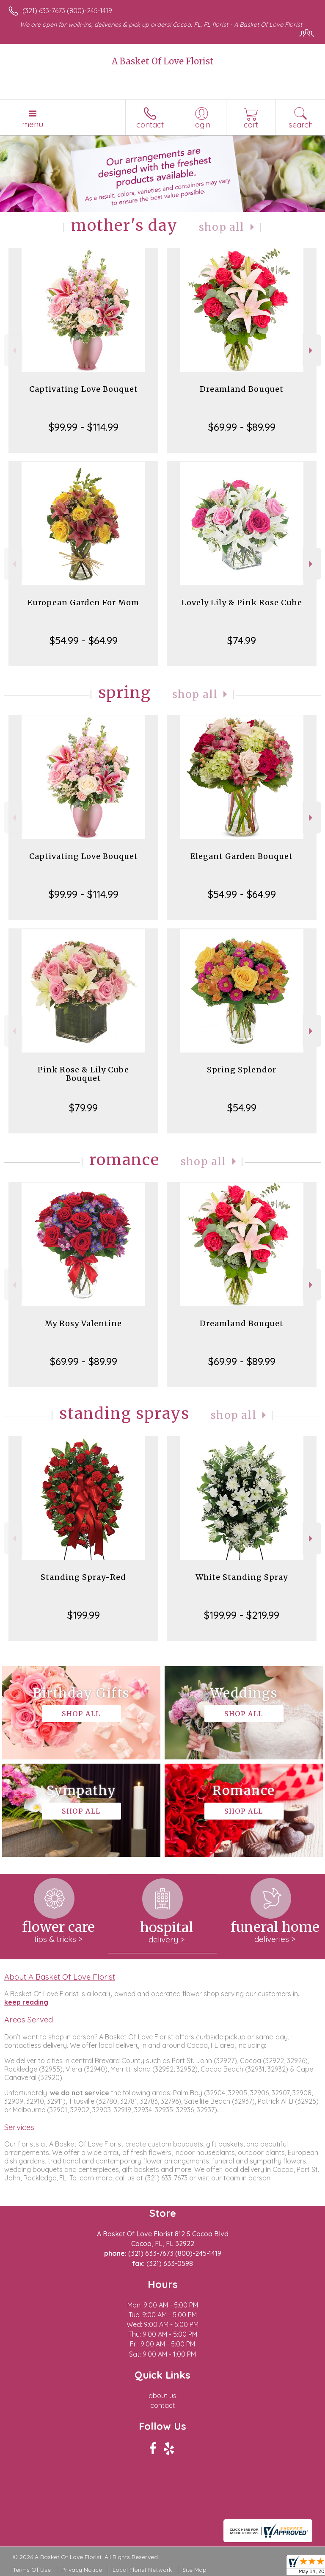  I want to click on Next, so click(312, 350).